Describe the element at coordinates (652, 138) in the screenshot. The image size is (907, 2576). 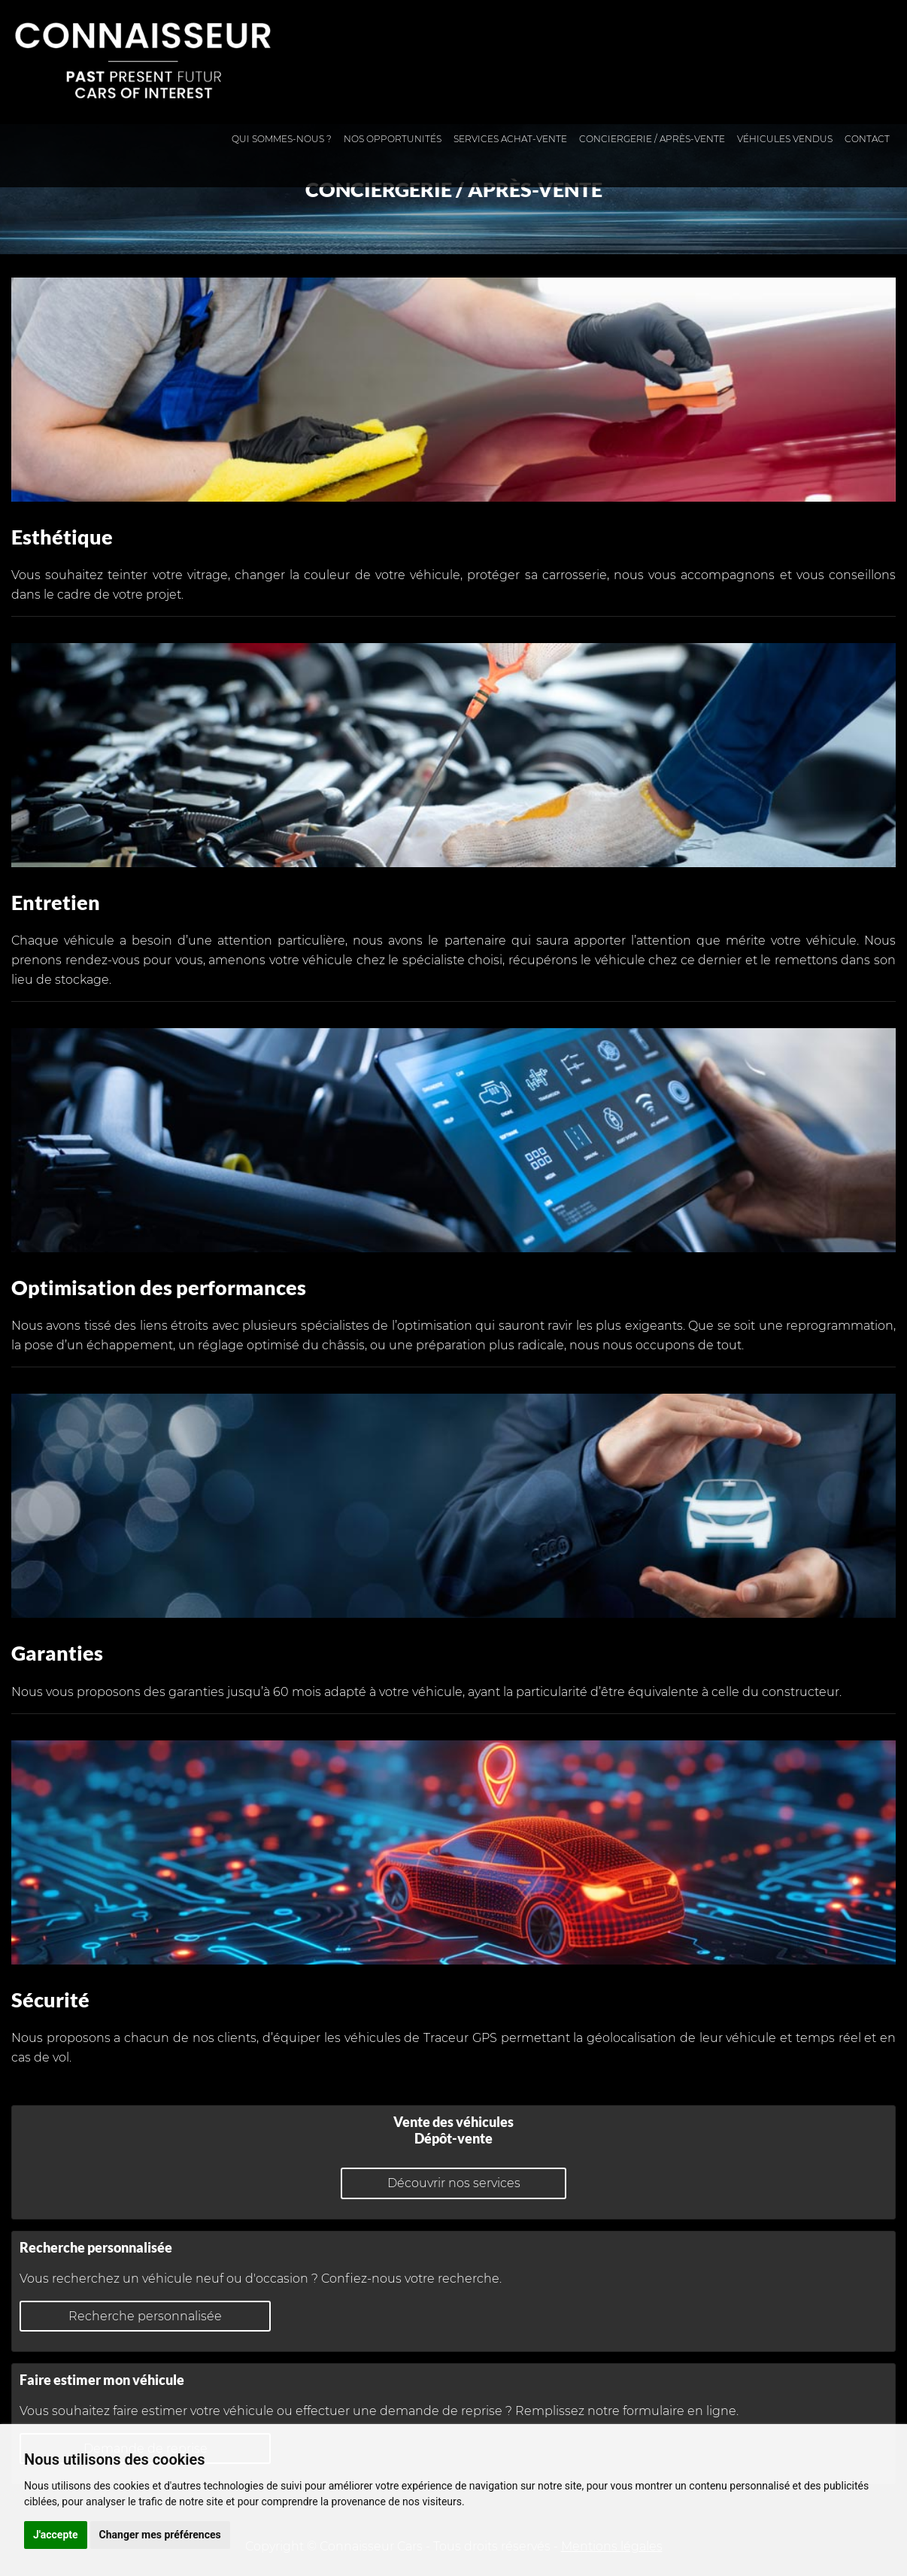
I see `Conciergerie / Après-vente` at that location.